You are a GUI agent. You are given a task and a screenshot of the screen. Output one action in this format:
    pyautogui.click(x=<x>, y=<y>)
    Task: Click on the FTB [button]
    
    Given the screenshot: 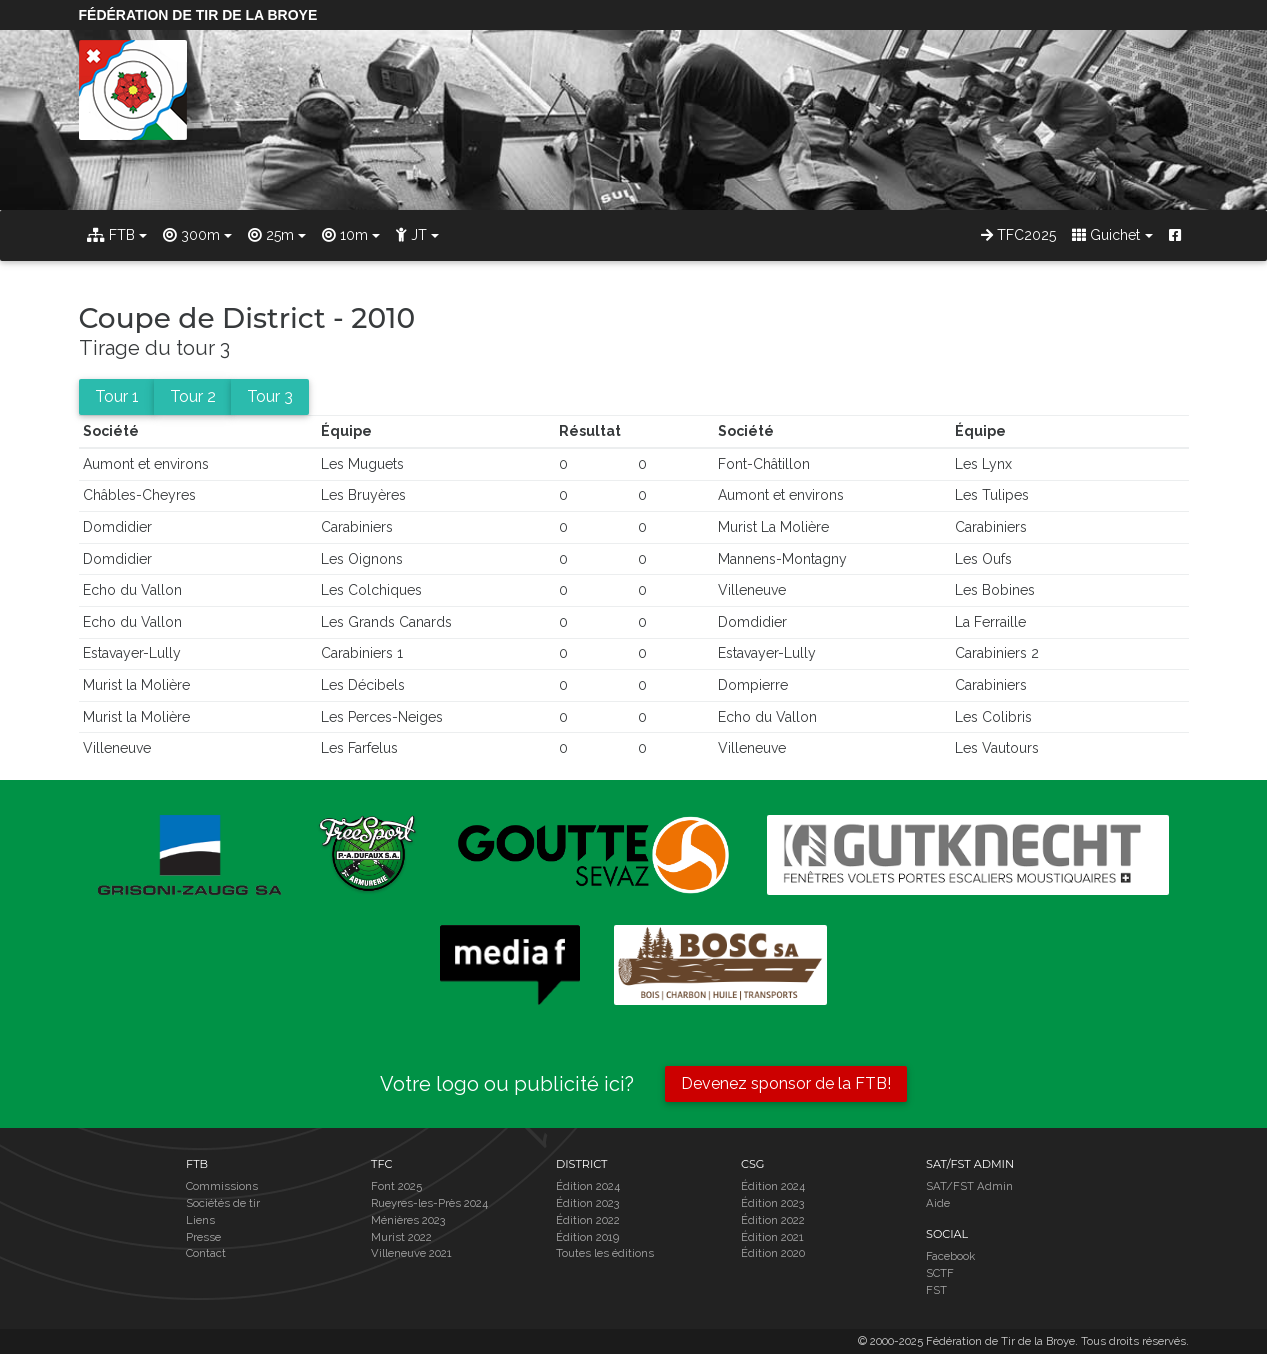 What is the action you would take?
    pyautogui.click(x=111, y=235)
    